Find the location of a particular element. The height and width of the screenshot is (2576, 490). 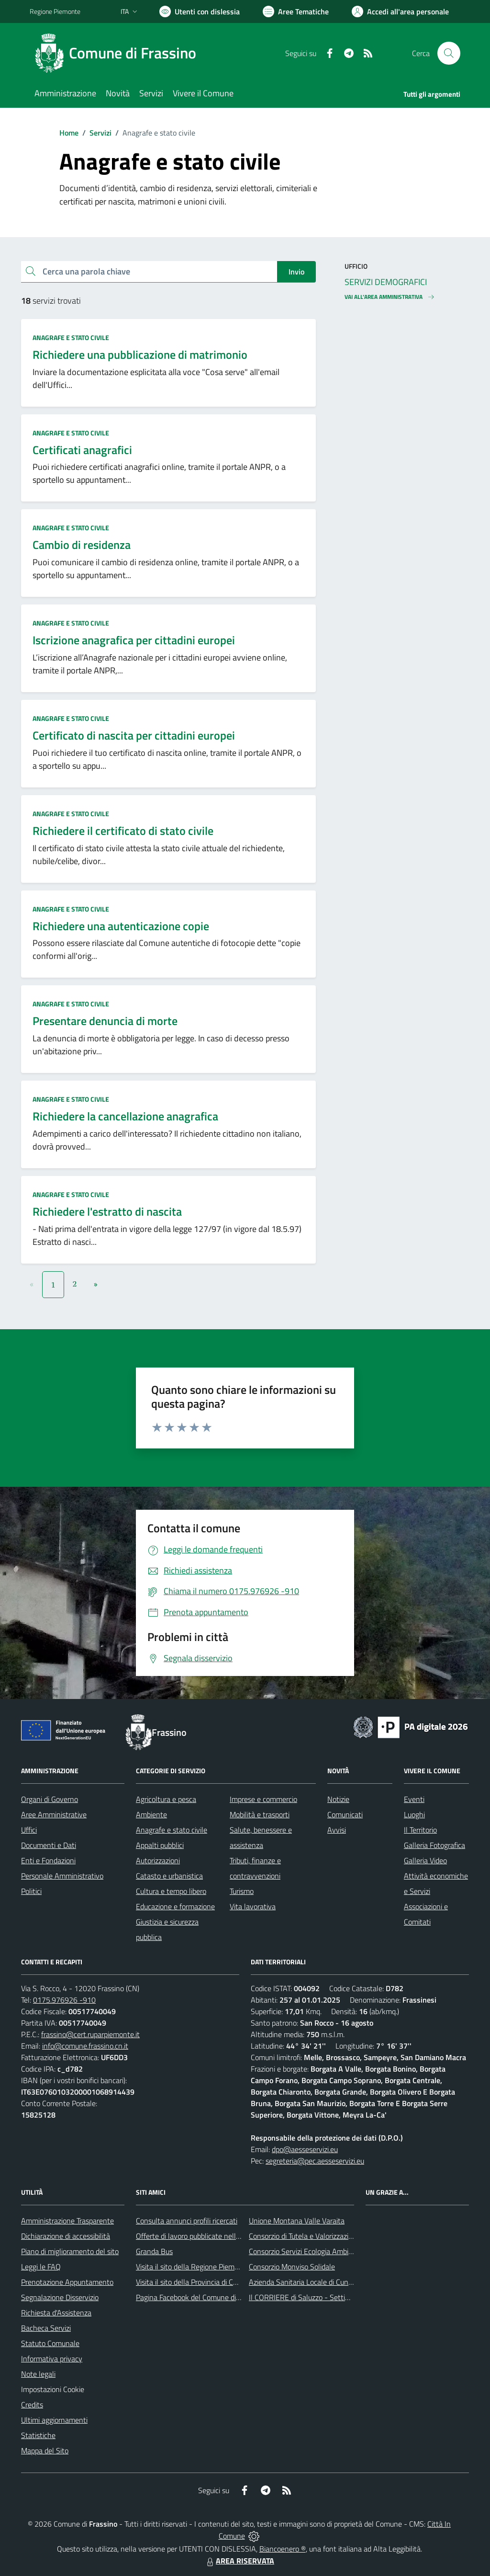

Richiedere una autenticazione copie is located at coordinates (121, 926).